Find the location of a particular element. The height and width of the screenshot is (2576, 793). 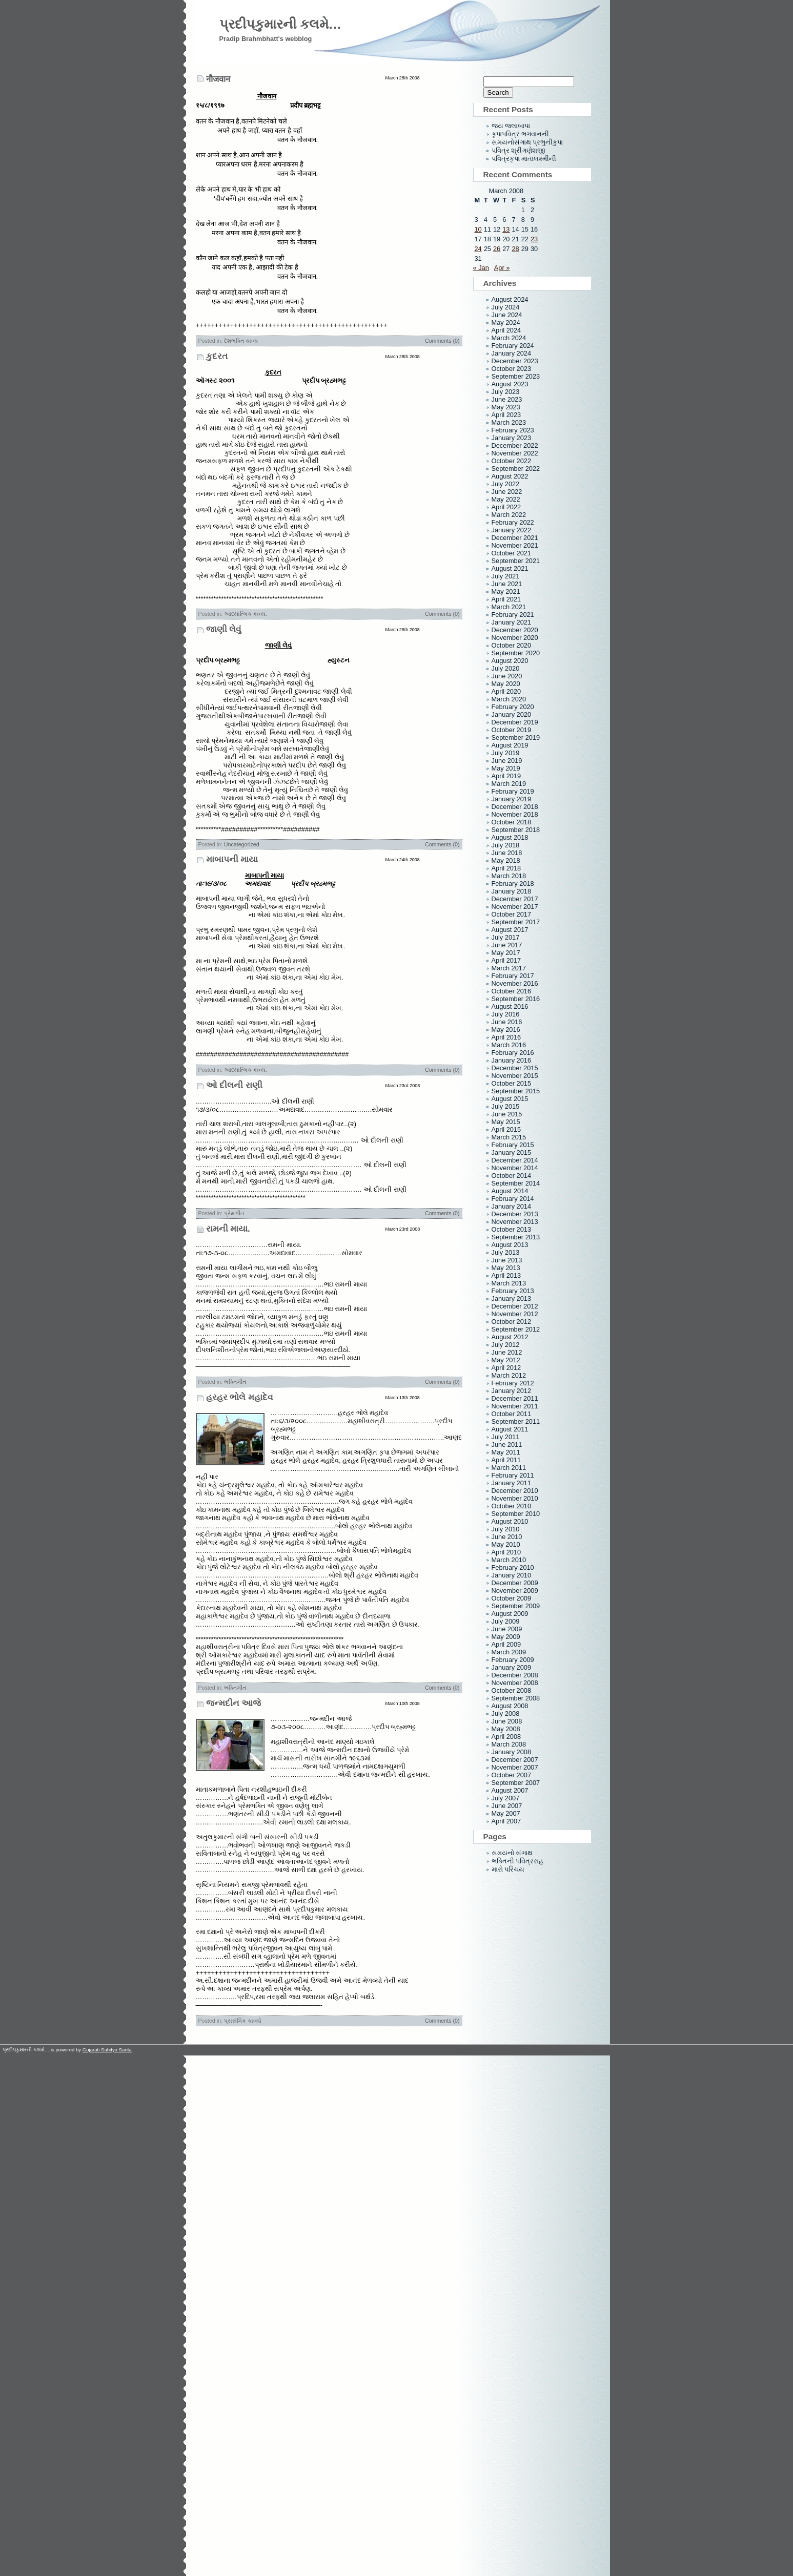

March 2019 is located at coordinates (509, 783).